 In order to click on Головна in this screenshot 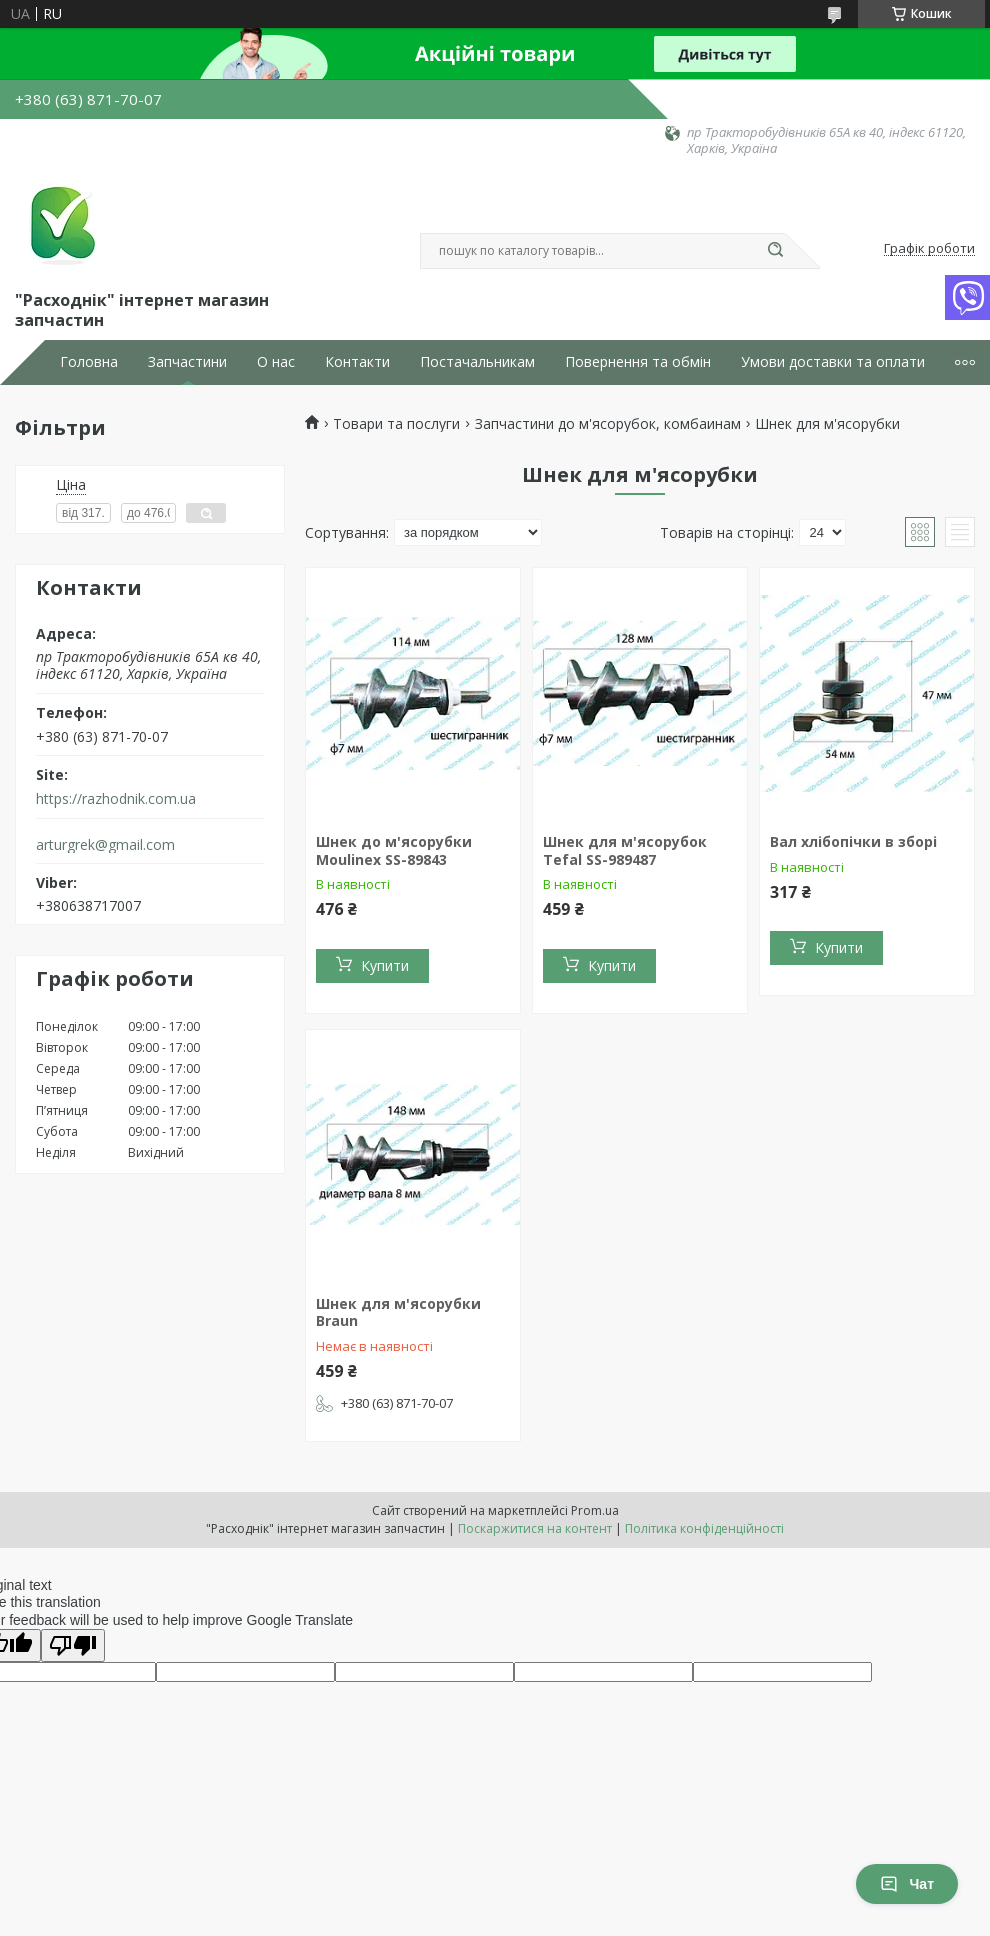, I will do `click(89, 362)`.